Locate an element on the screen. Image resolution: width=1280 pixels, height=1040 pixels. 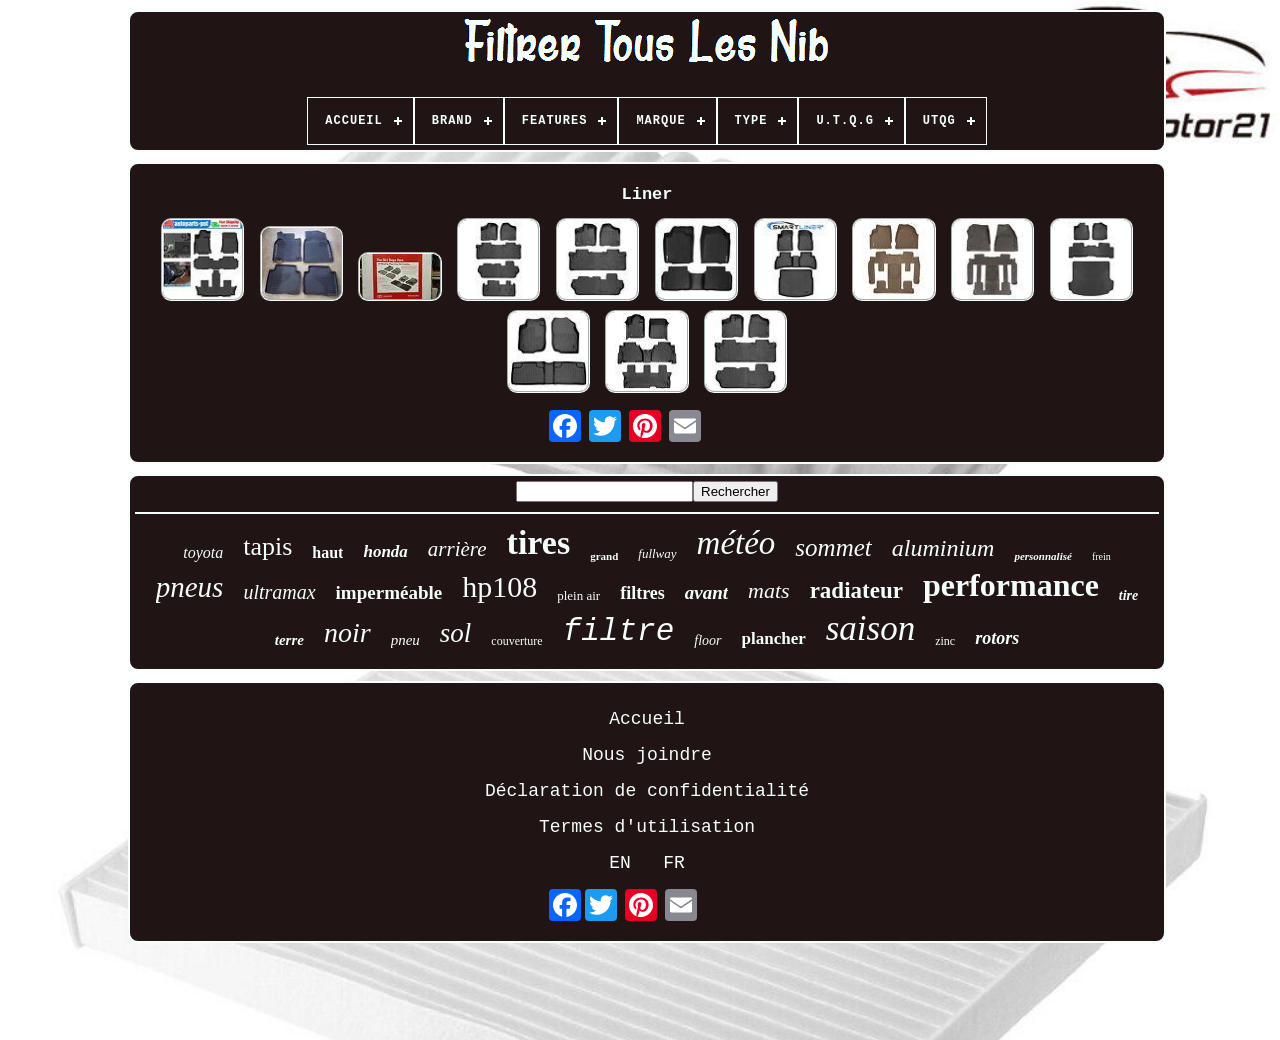
météo is located at coordinates (736, 543).